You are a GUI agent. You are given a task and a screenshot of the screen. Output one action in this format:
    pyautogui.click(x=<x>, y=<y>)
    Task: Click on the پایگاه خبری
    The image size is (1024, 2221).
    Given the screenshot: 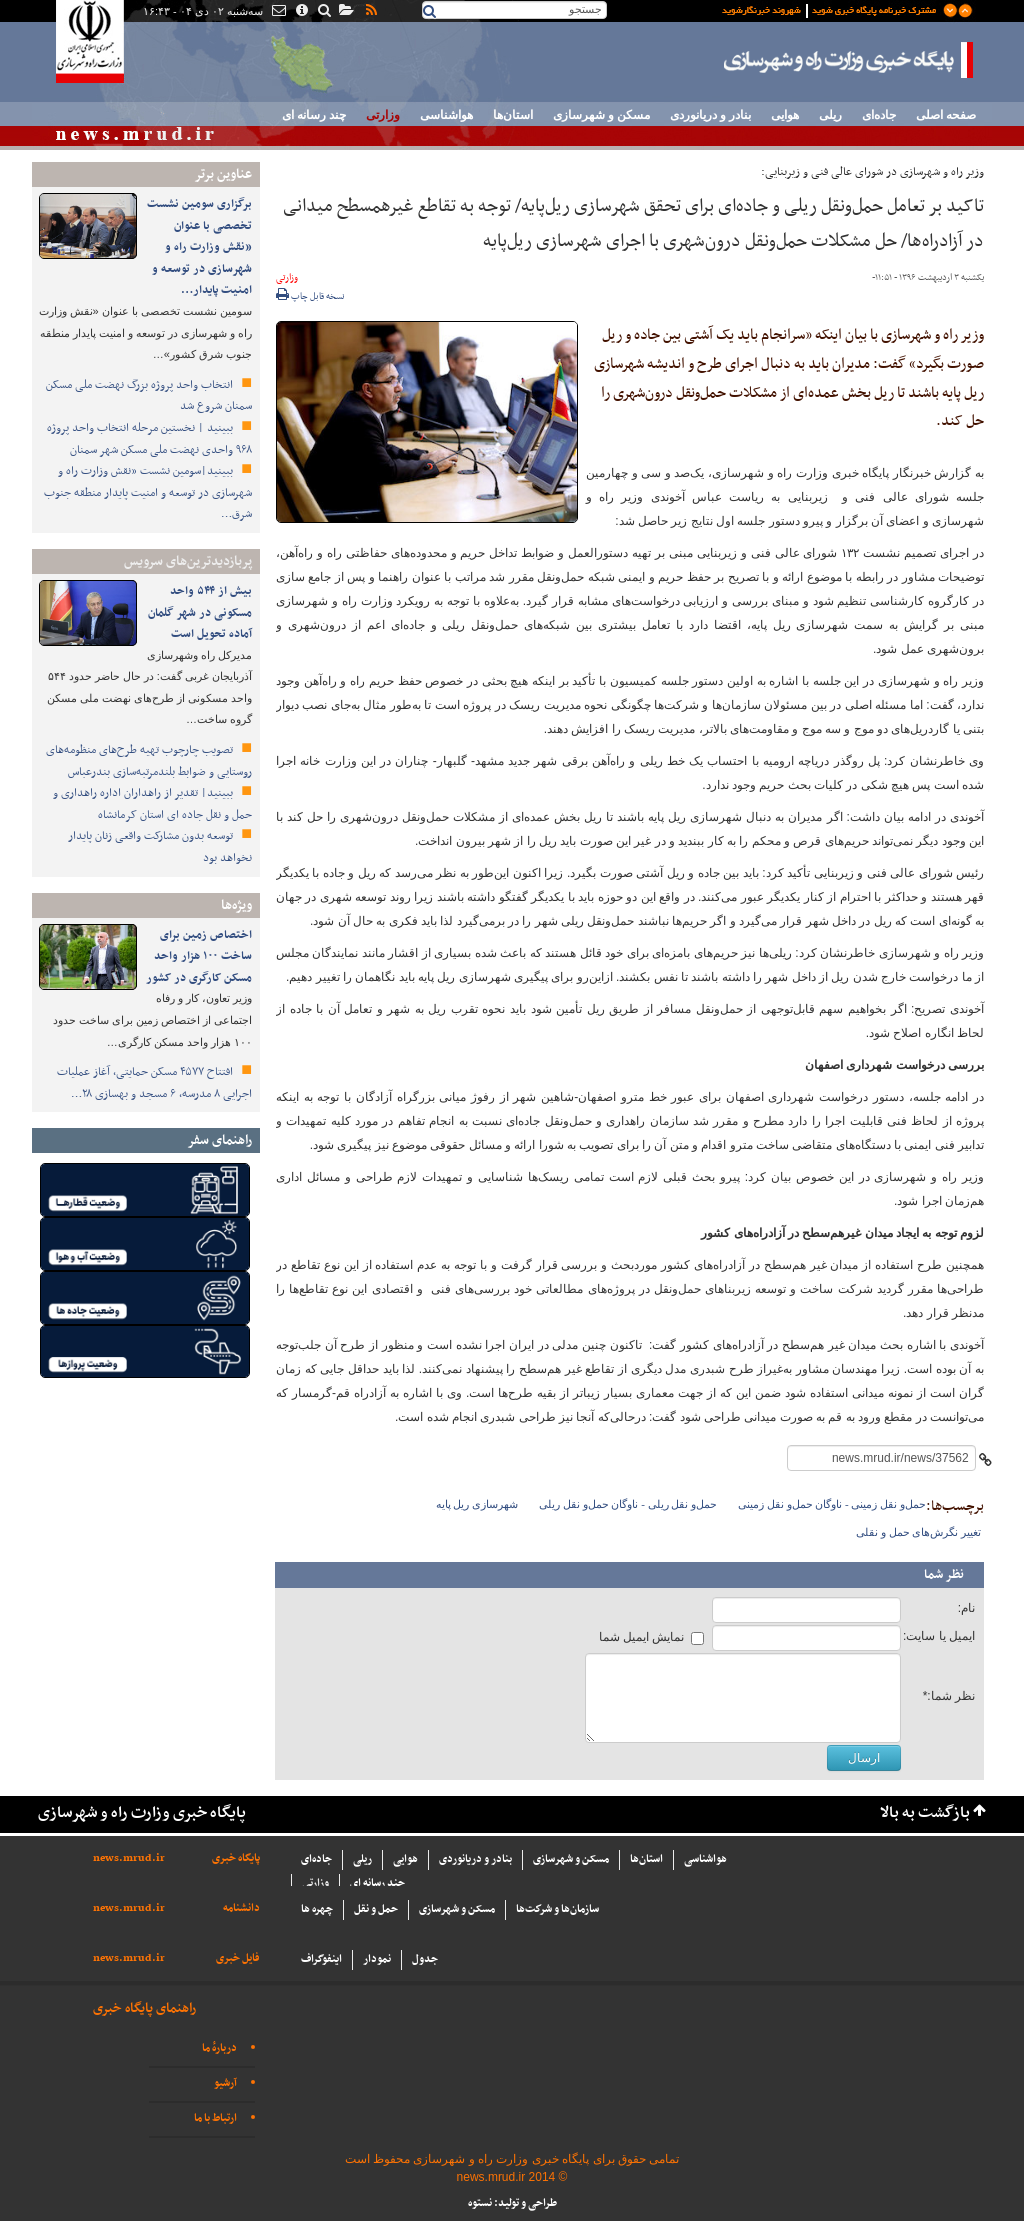 What is the action you would take?
    pyautogui.click(x=236, y=1858)
    